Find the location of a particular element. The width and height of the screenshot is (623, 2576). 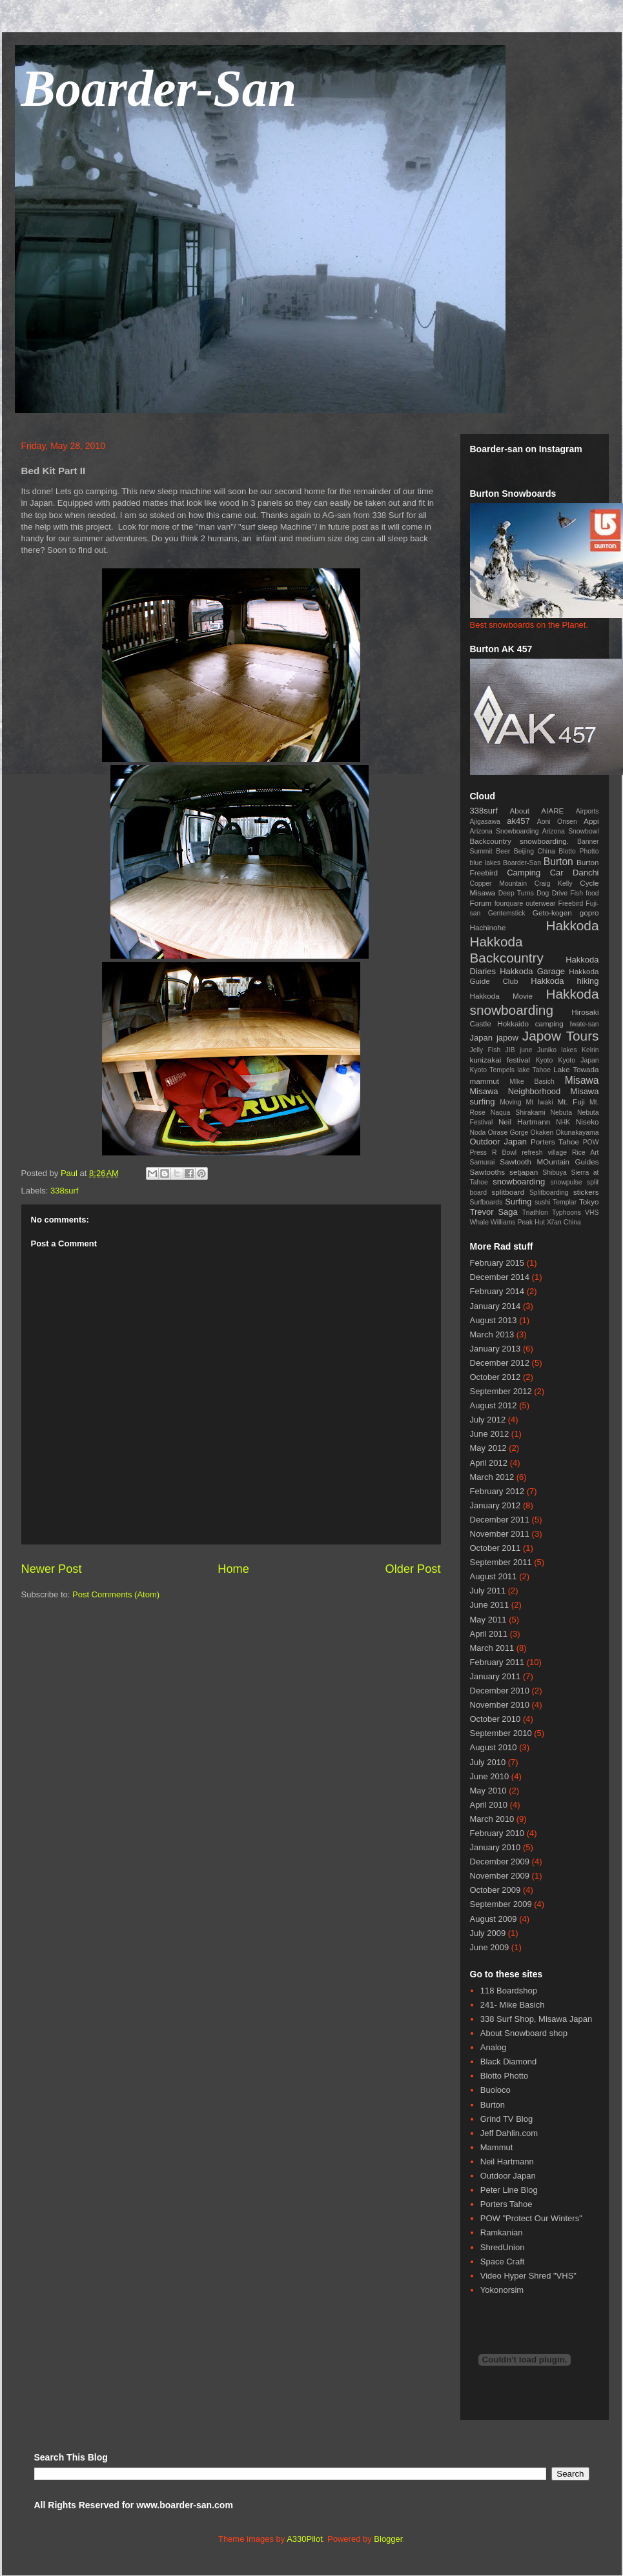

Okunakayama is located at coordinates (577, 1132).